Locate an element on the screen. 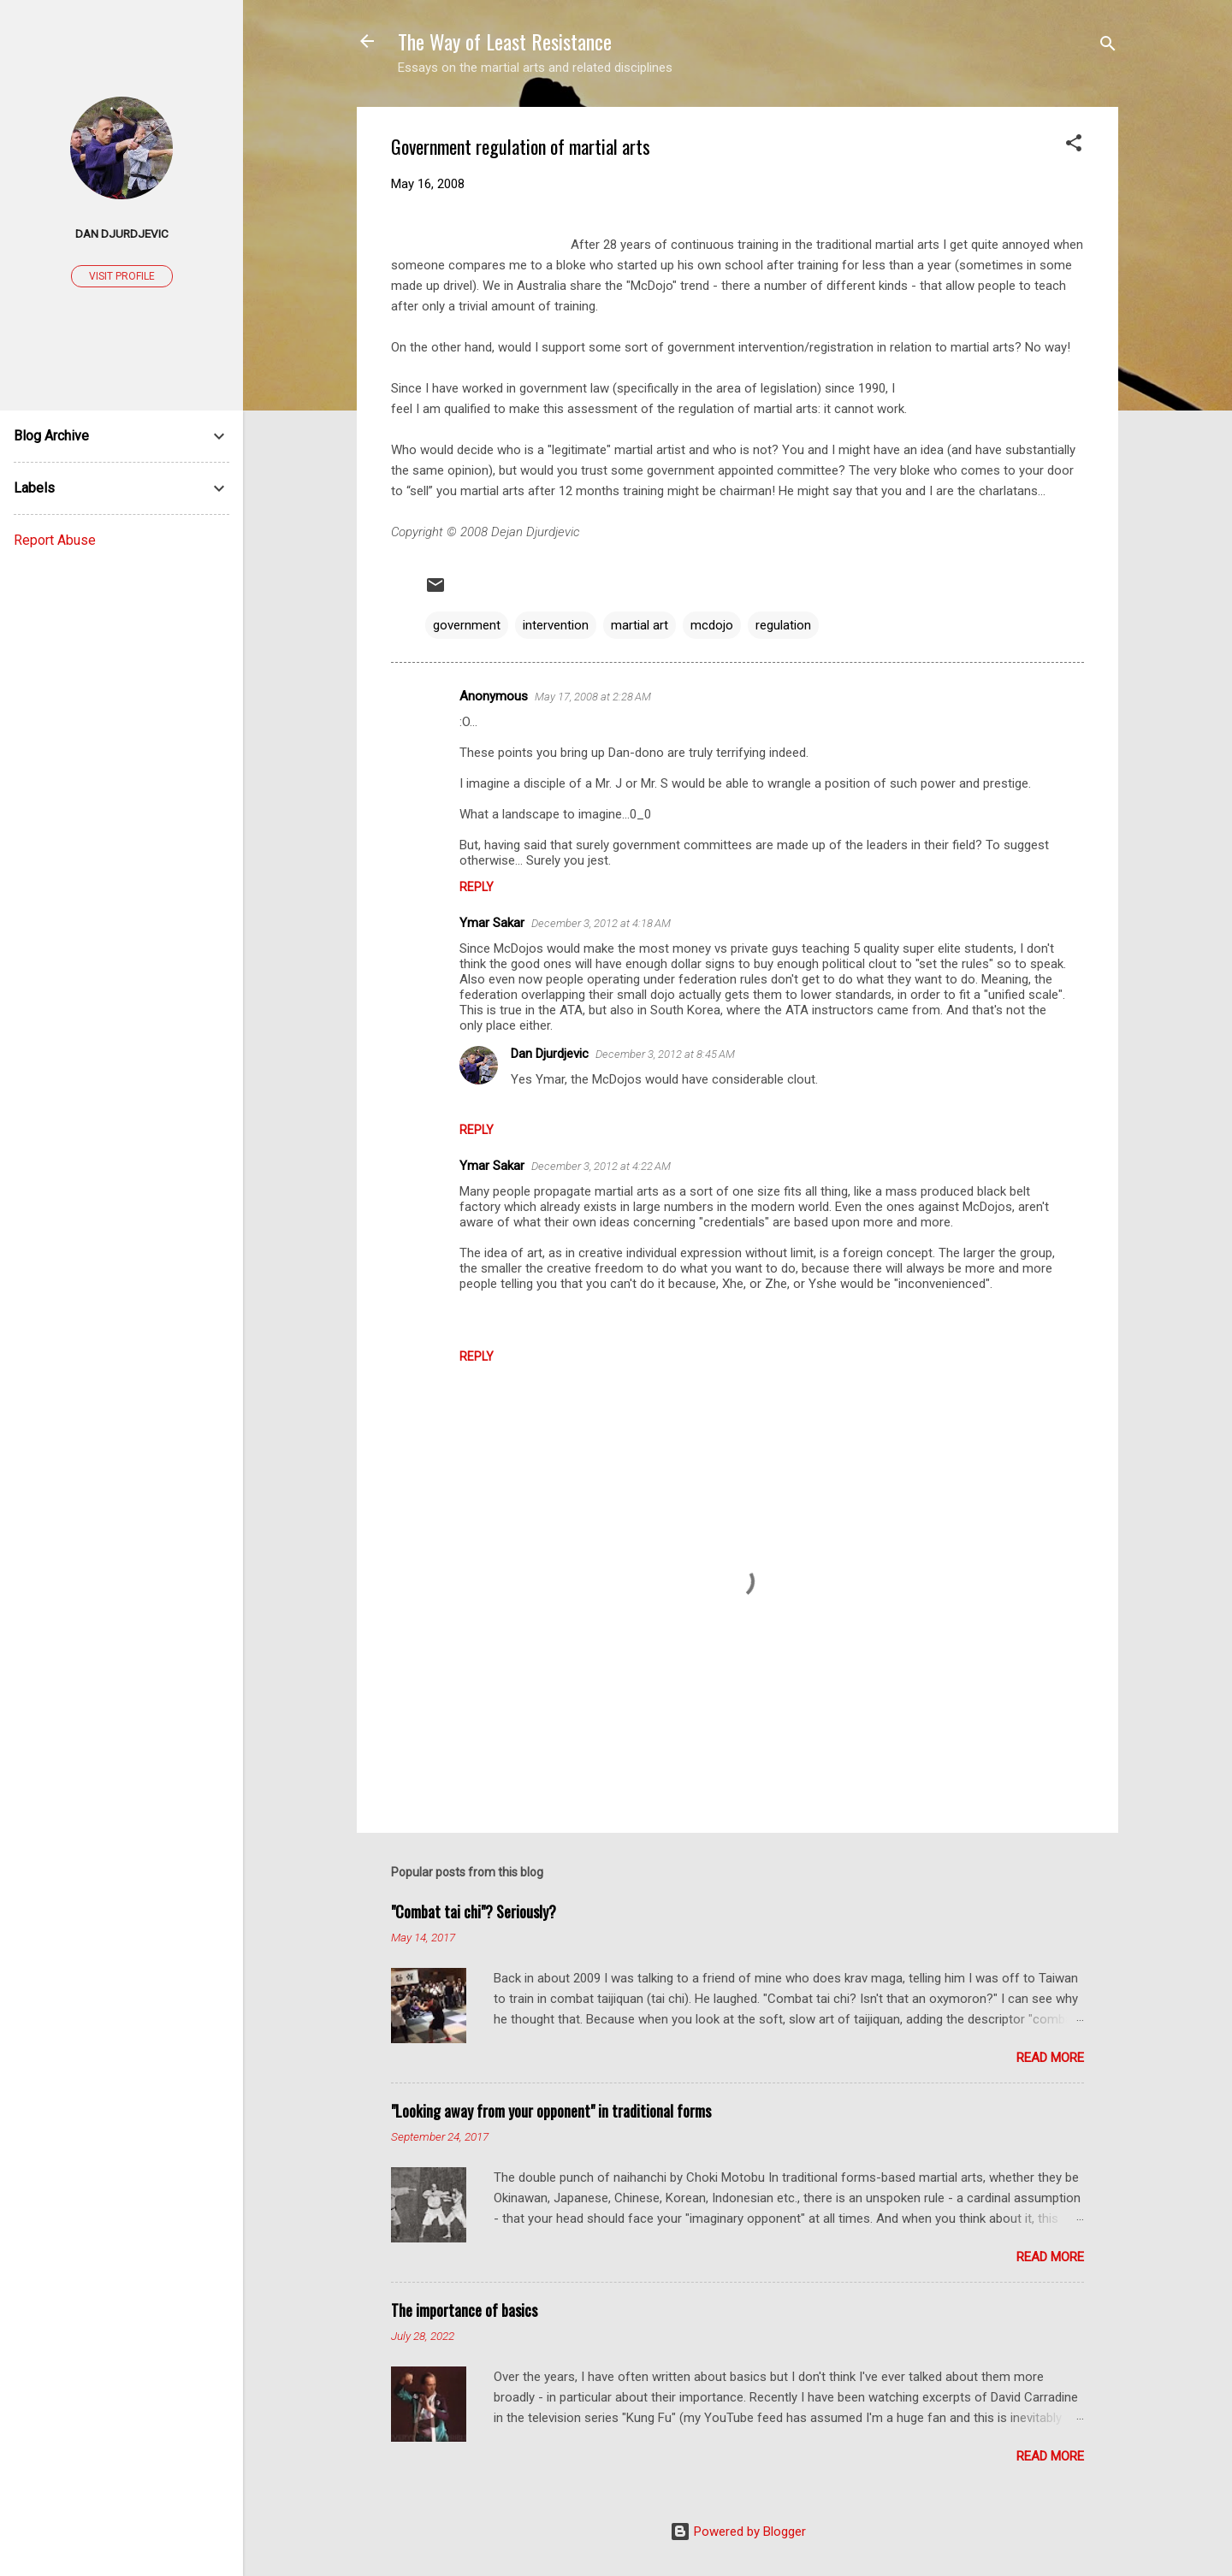 Image resolution: width=1232 pixels, height=2576 pixels. "Combat tai chi"? Seriously? is located at coordinates (473, 1911).